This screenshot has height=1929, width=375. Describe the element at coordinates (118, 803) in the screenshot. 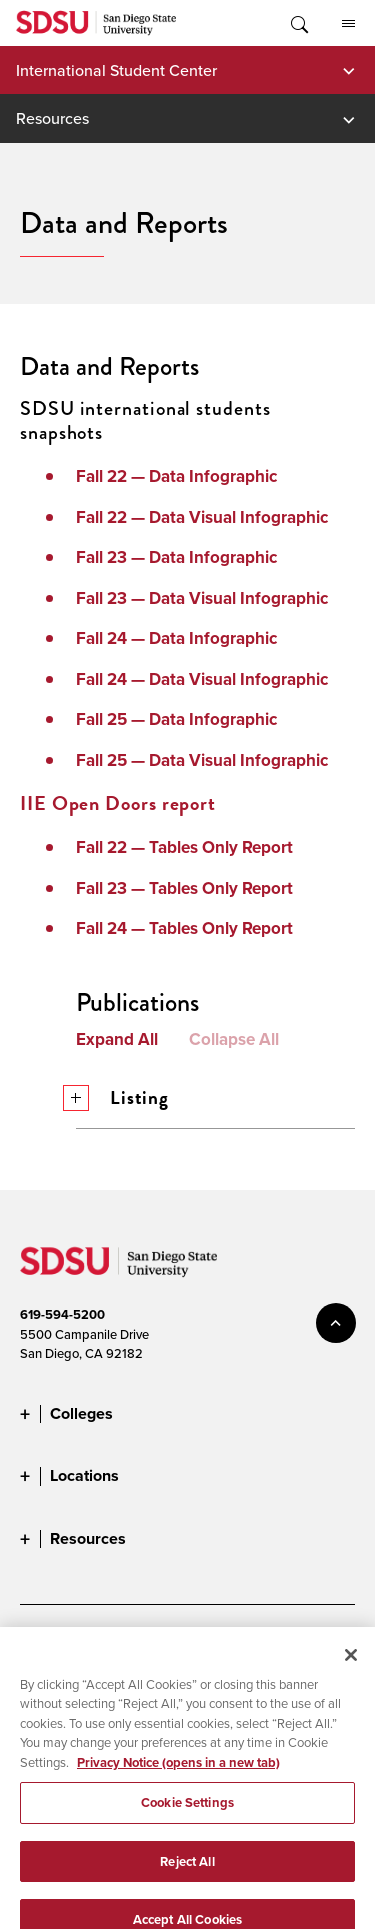

I see `IIE Open Doors report` at that location.